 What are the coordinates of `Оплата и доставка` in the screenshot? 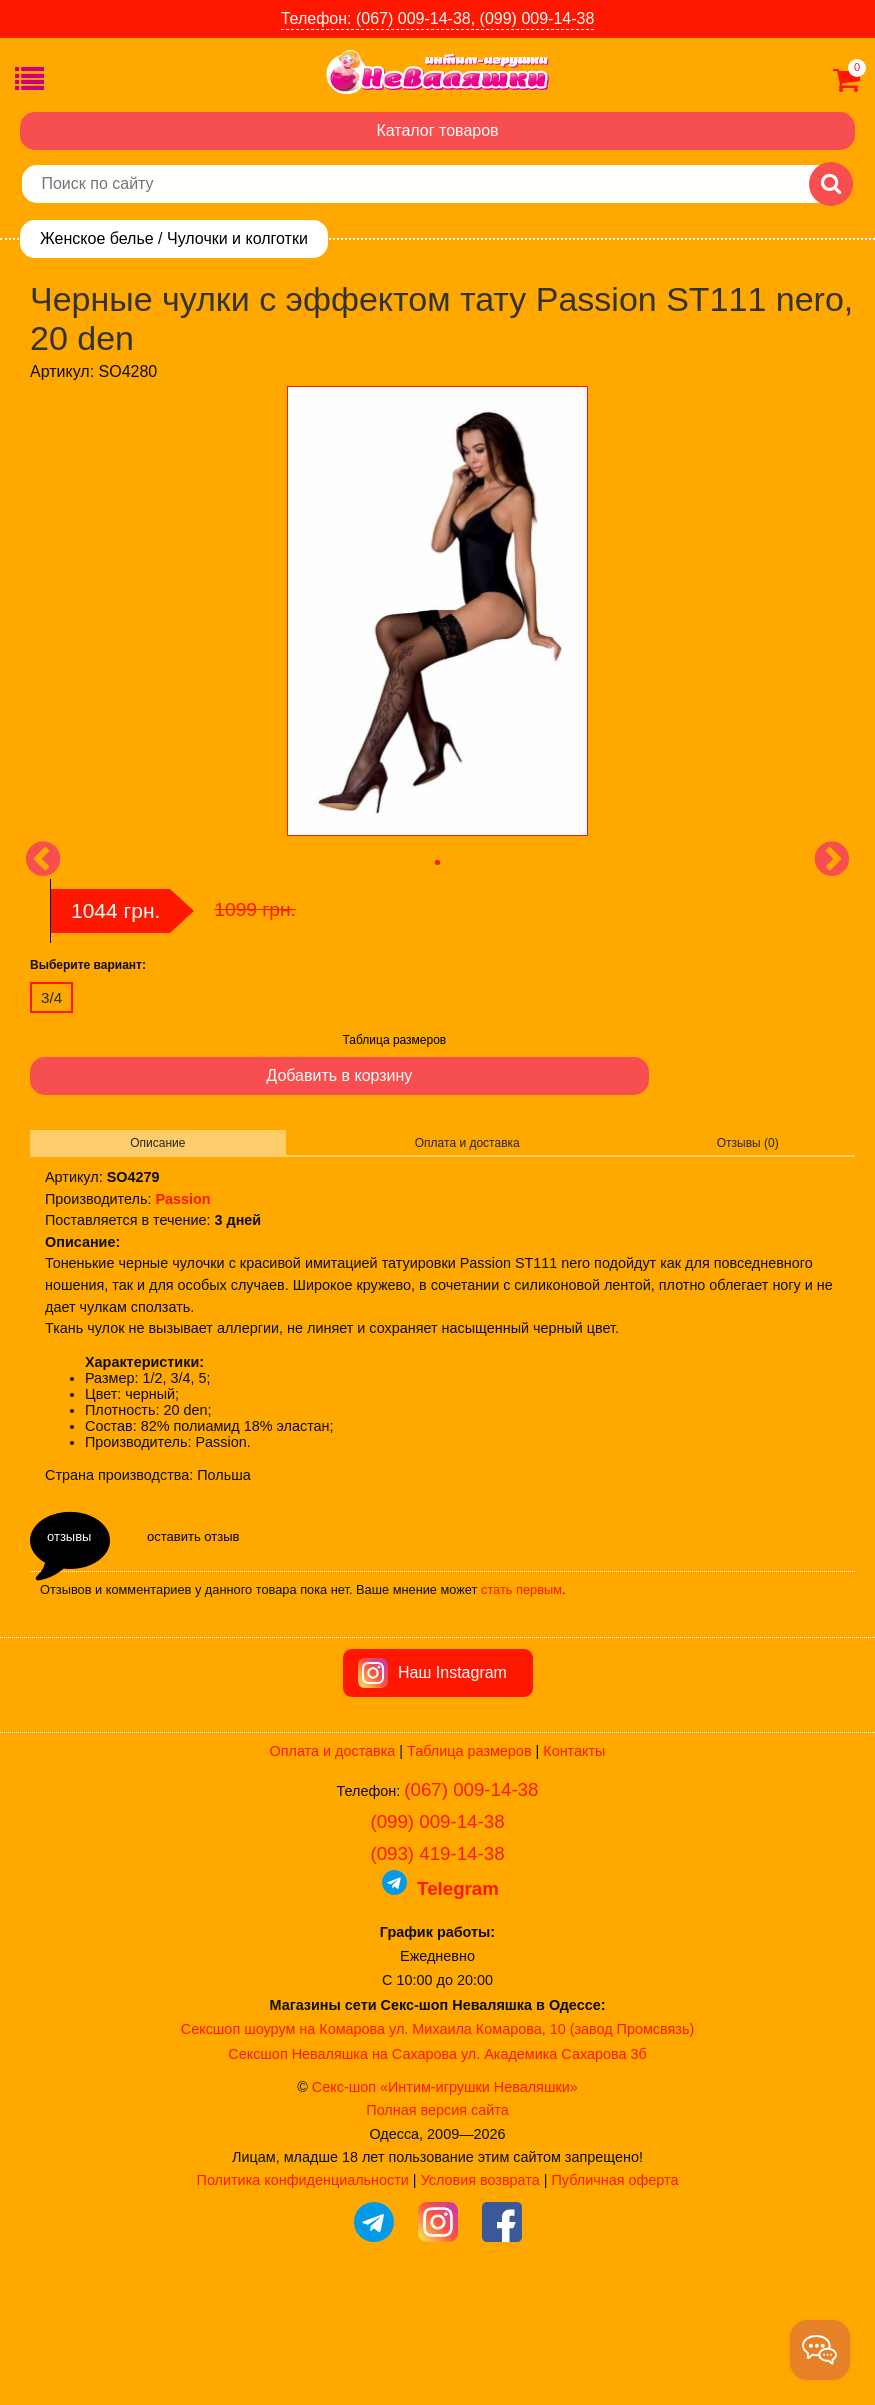 It's located at (467, 1143).